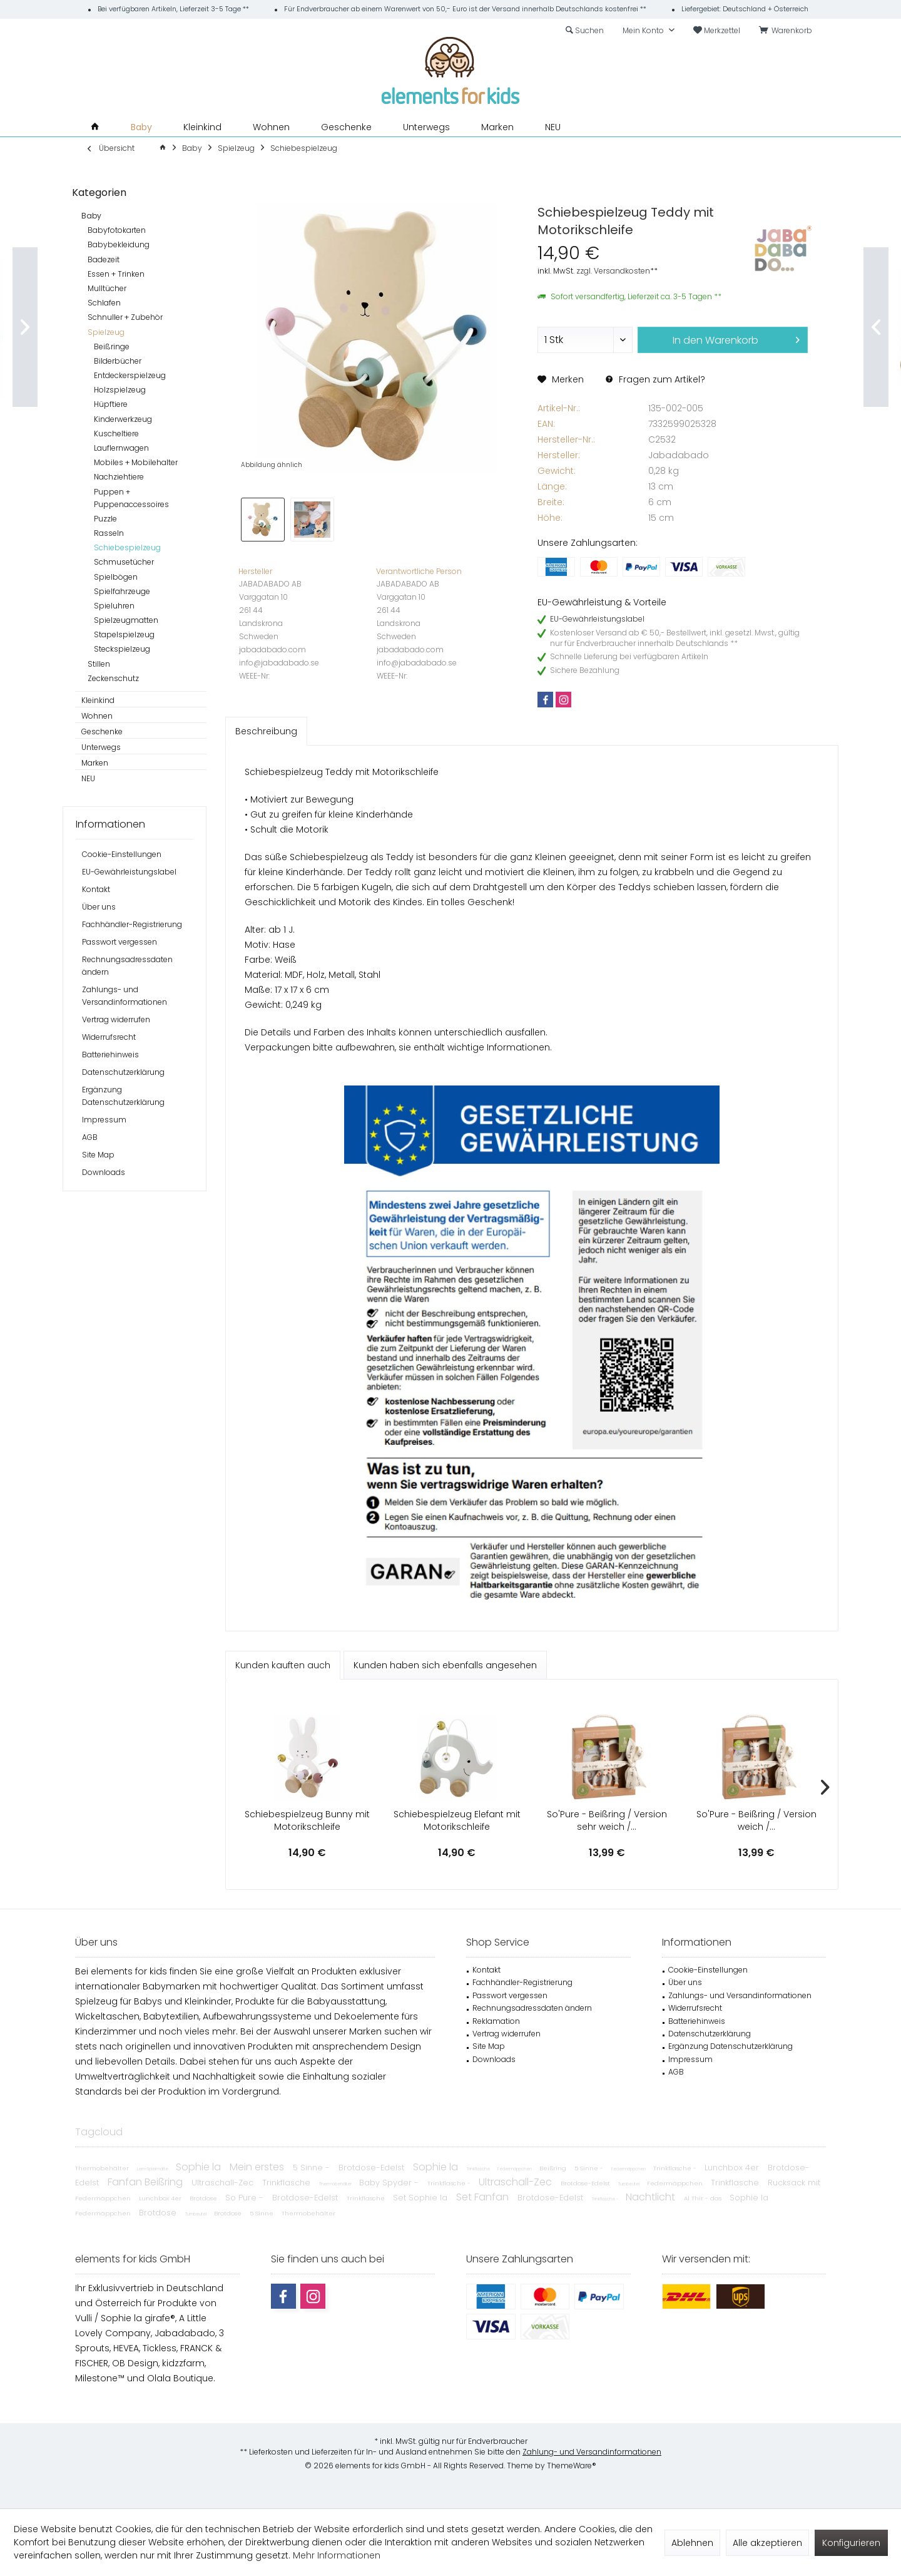 The height and width of the screenshot is (2576, 901). What do you see at coordinates (652, 2197) in the screenshot?
I see `Nachtlicht` at bounding box center [652, 2197].